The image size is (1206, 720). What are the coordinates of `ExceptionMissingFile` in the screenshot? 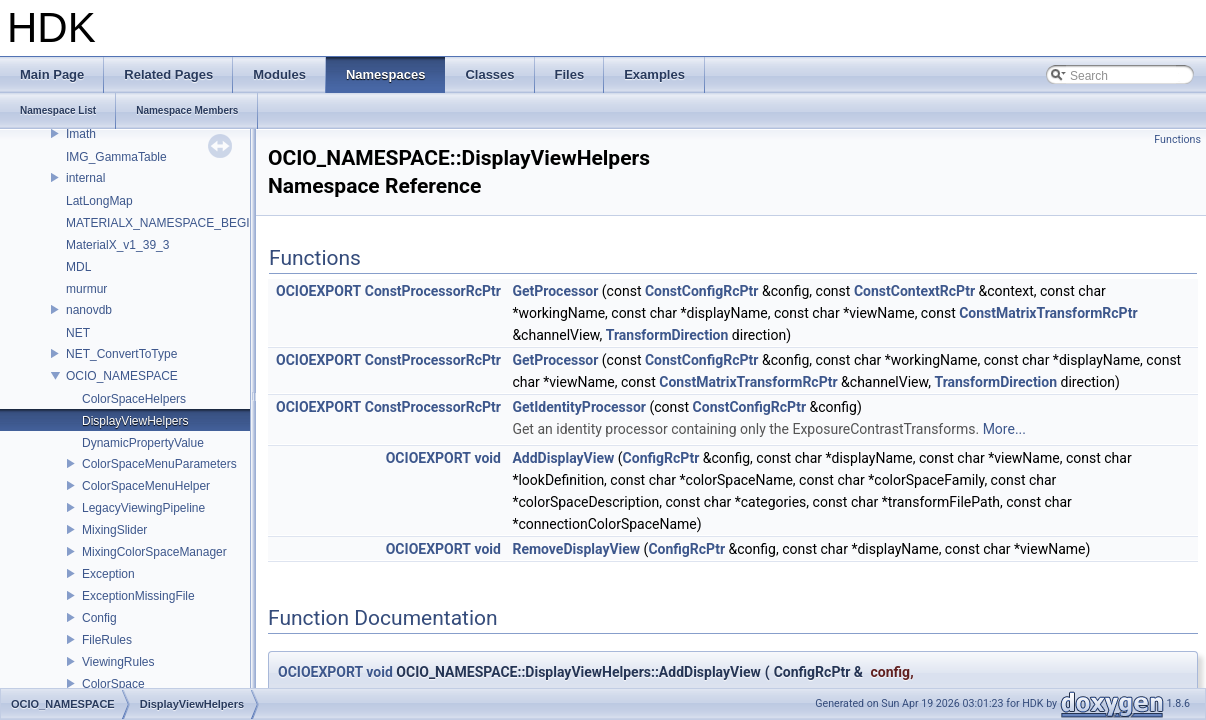 It's located at (138, 596).